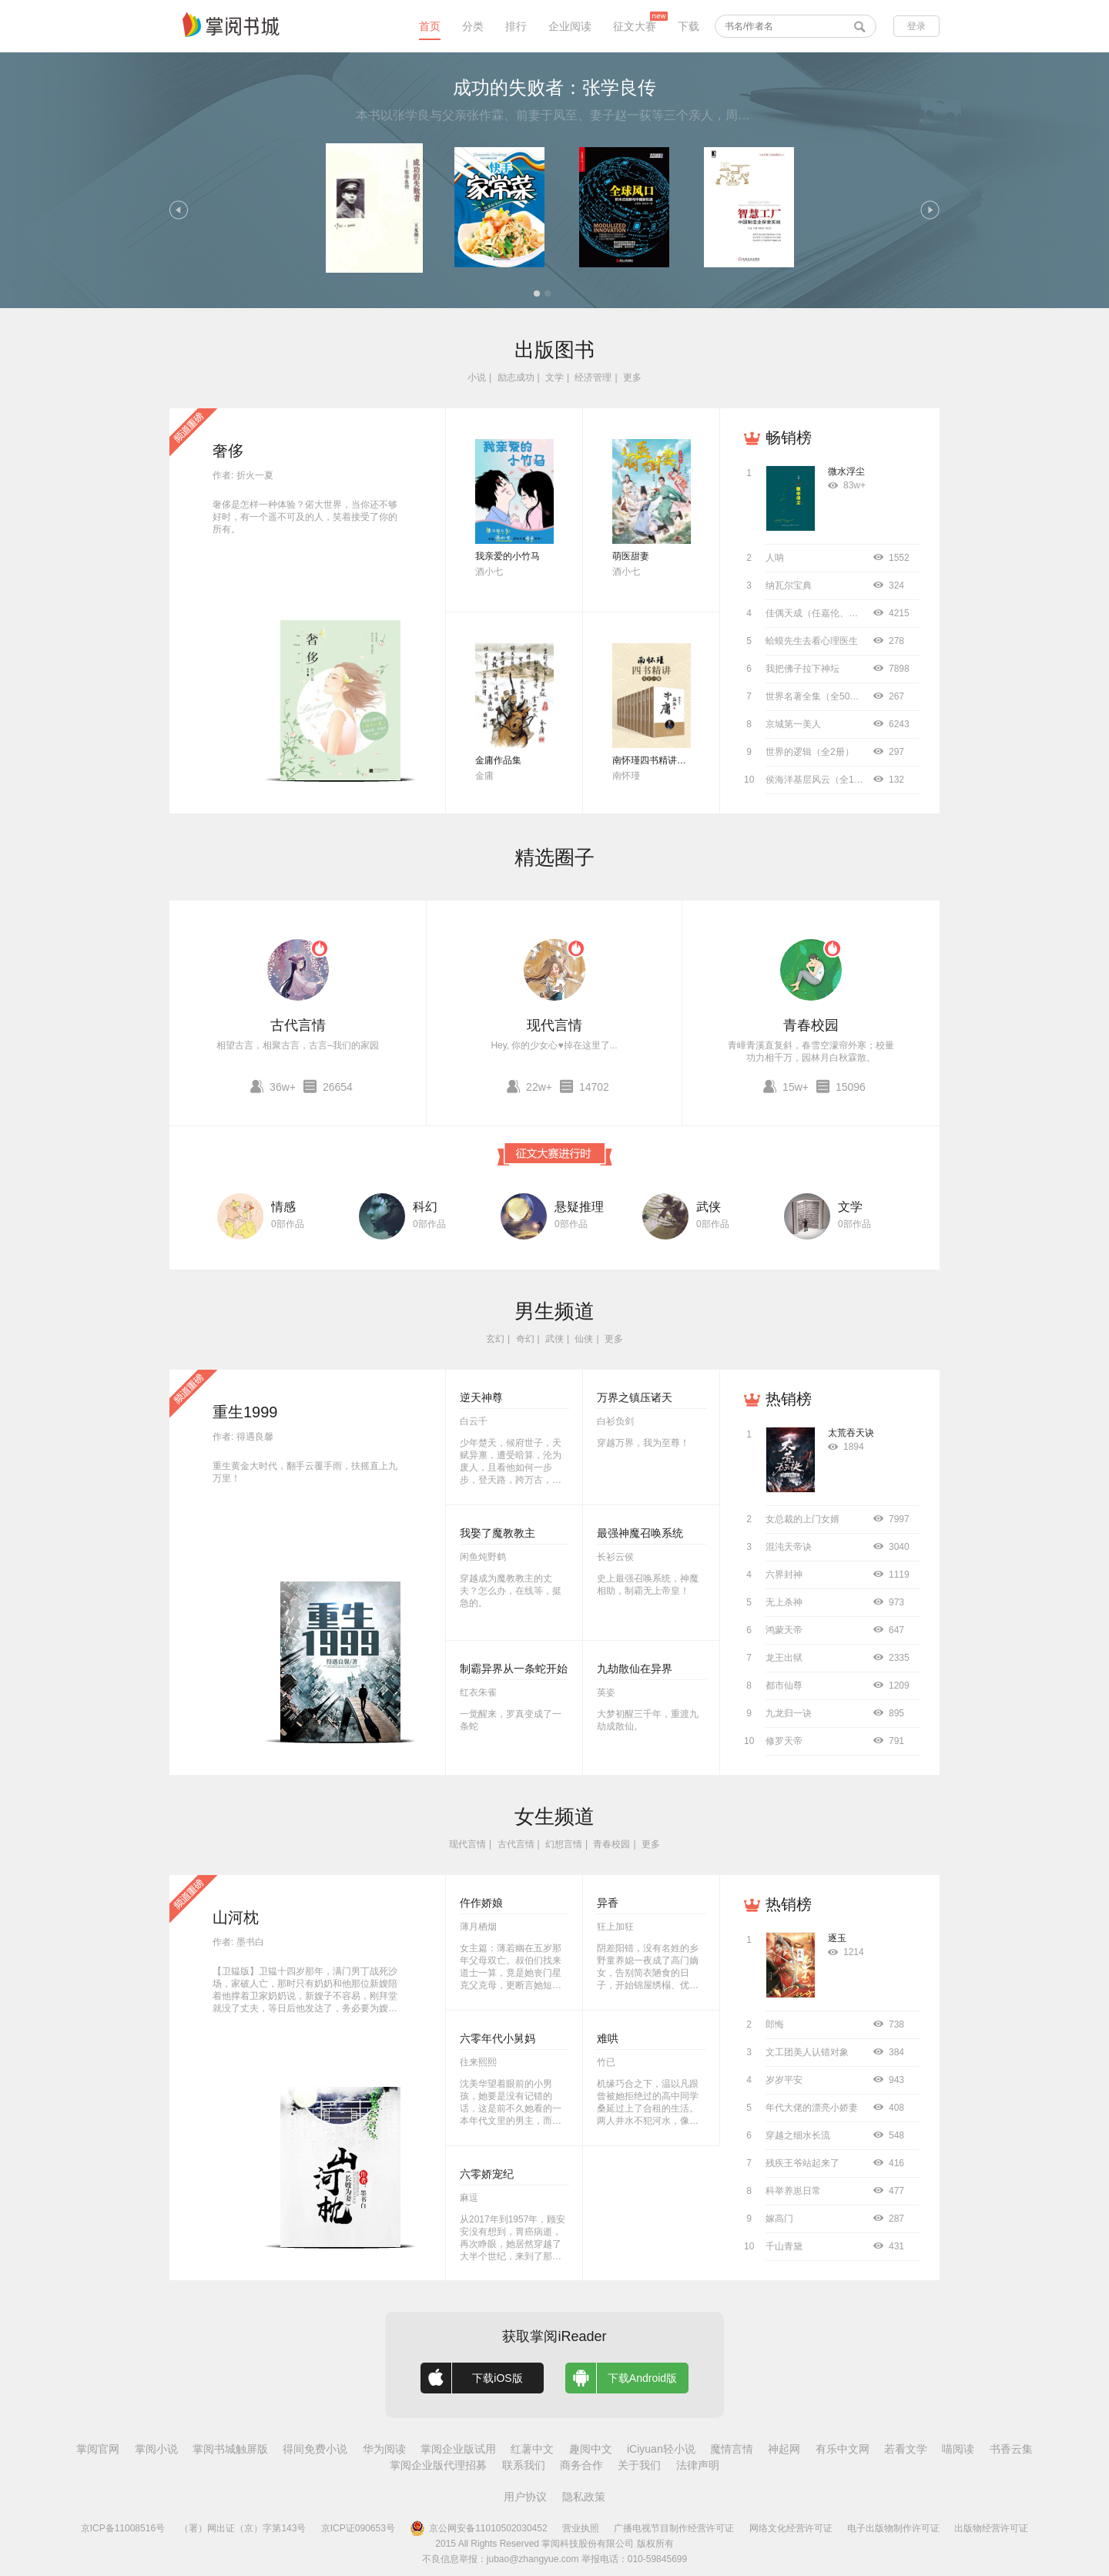  What do you see at coordinates (784, 1602) in the screenshot?
I see `无上杀神` at bounding box center [784, 1602].